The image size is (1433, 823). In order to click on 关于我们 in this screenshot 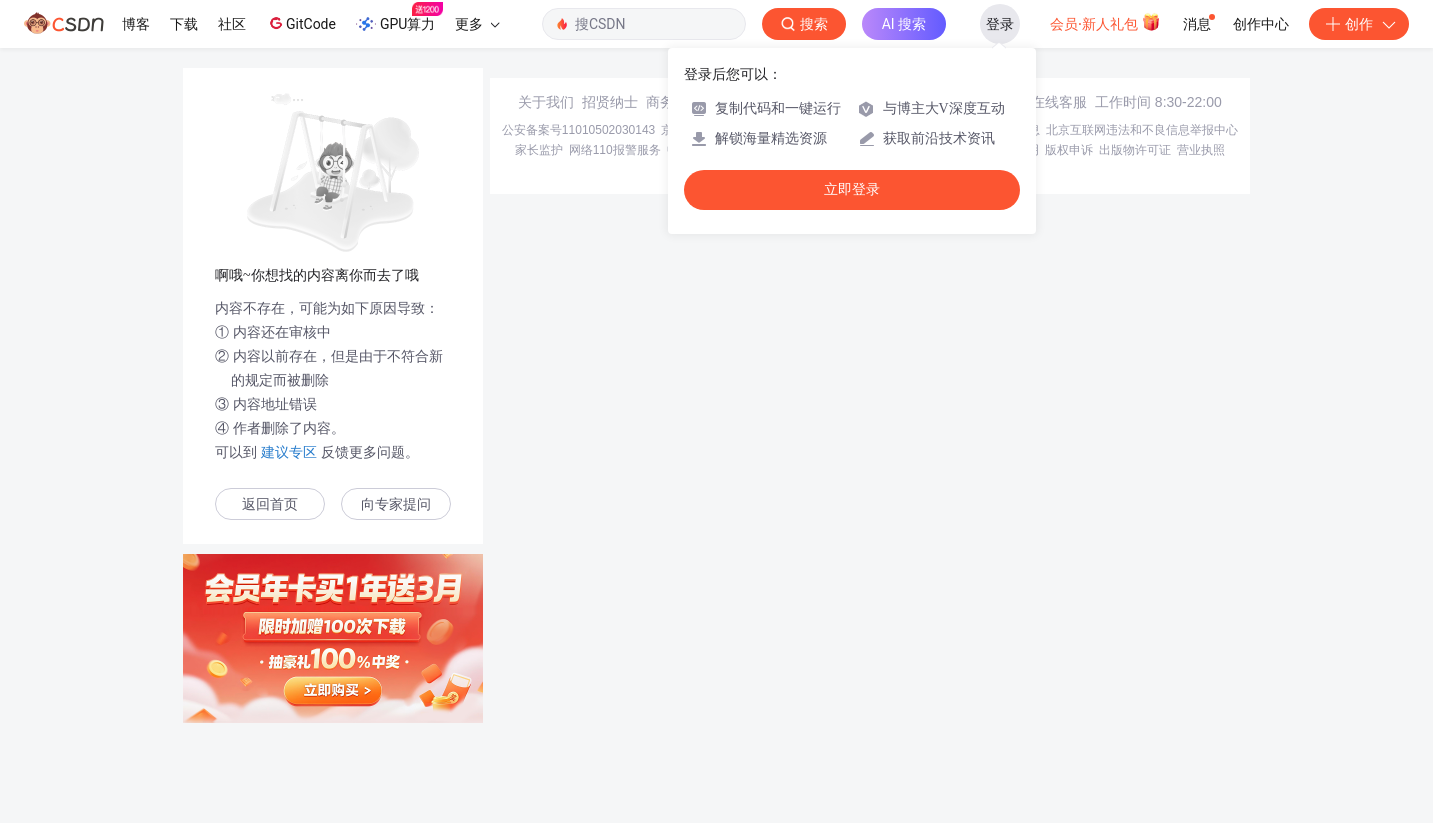, I will do `click(546, 102)`.